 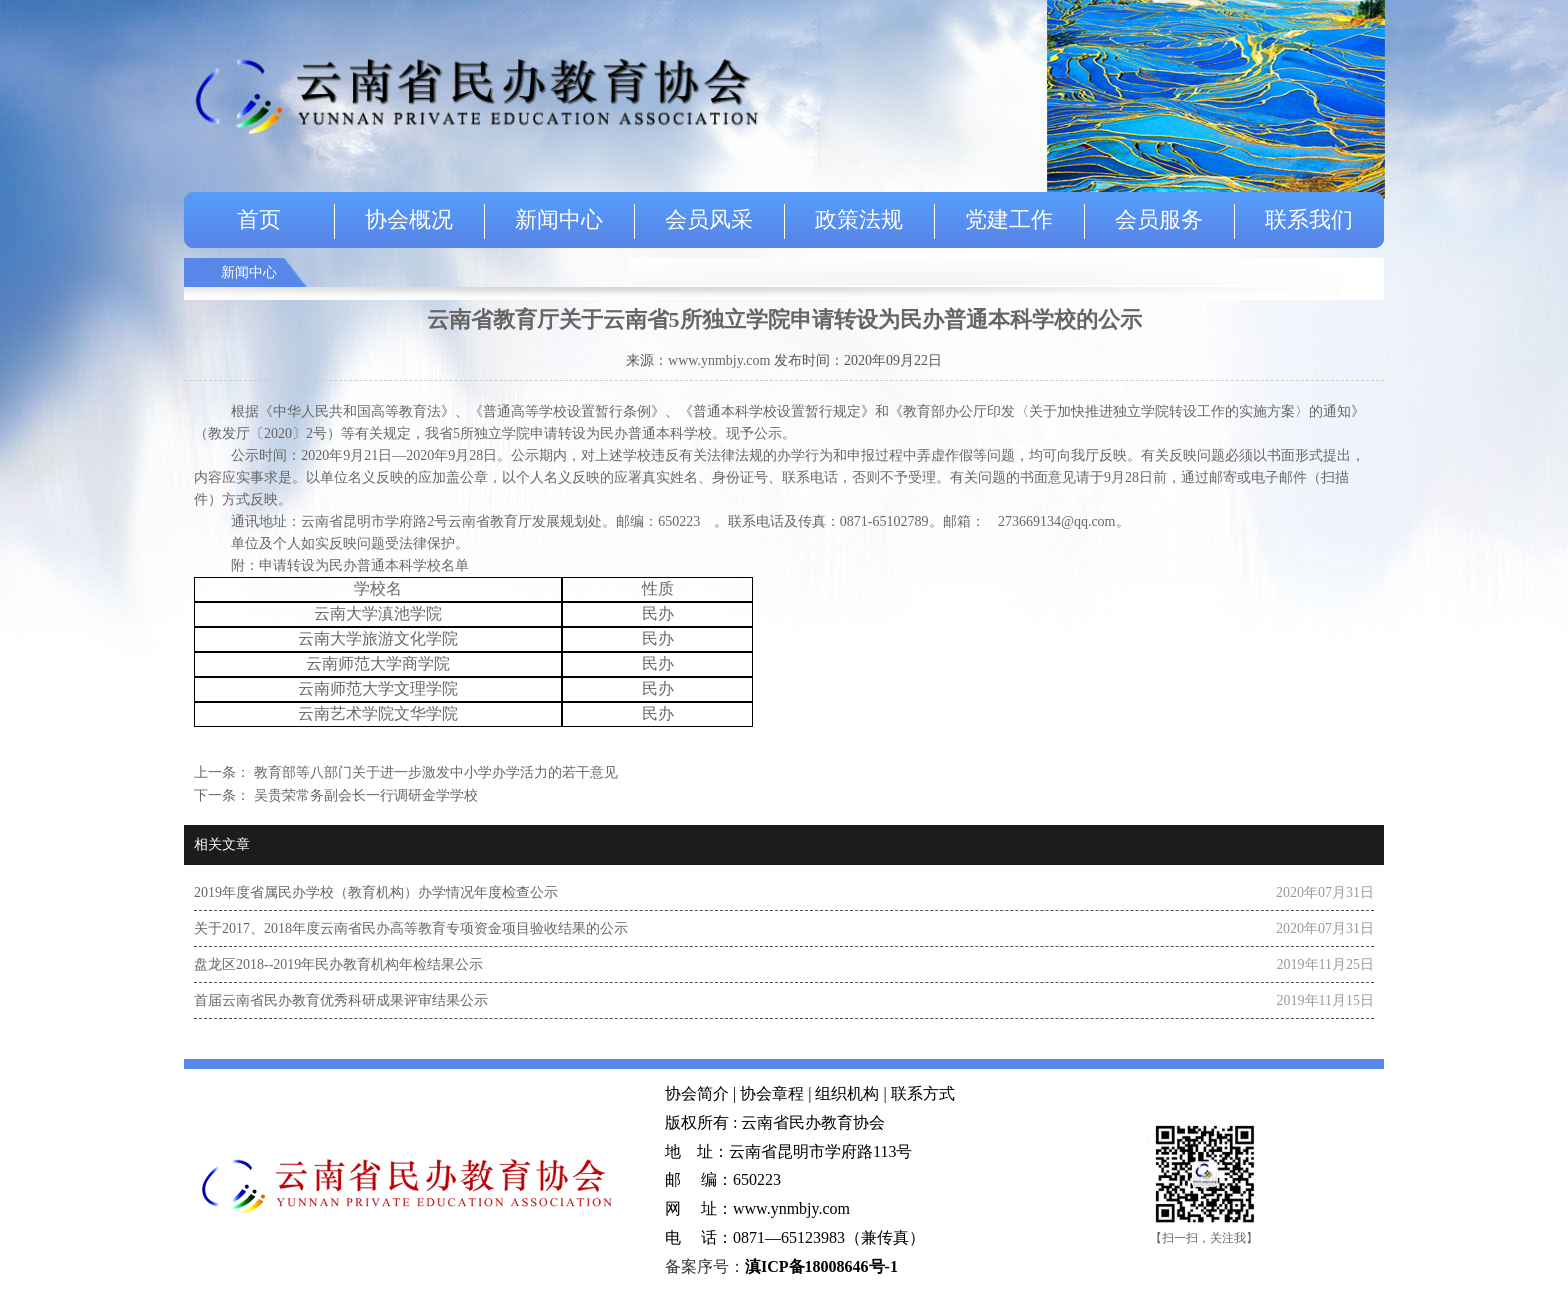 What do you see at coordinates (1309, 219) in the screenshot?
I see `联系我们` at bounding box center [1309, 219].